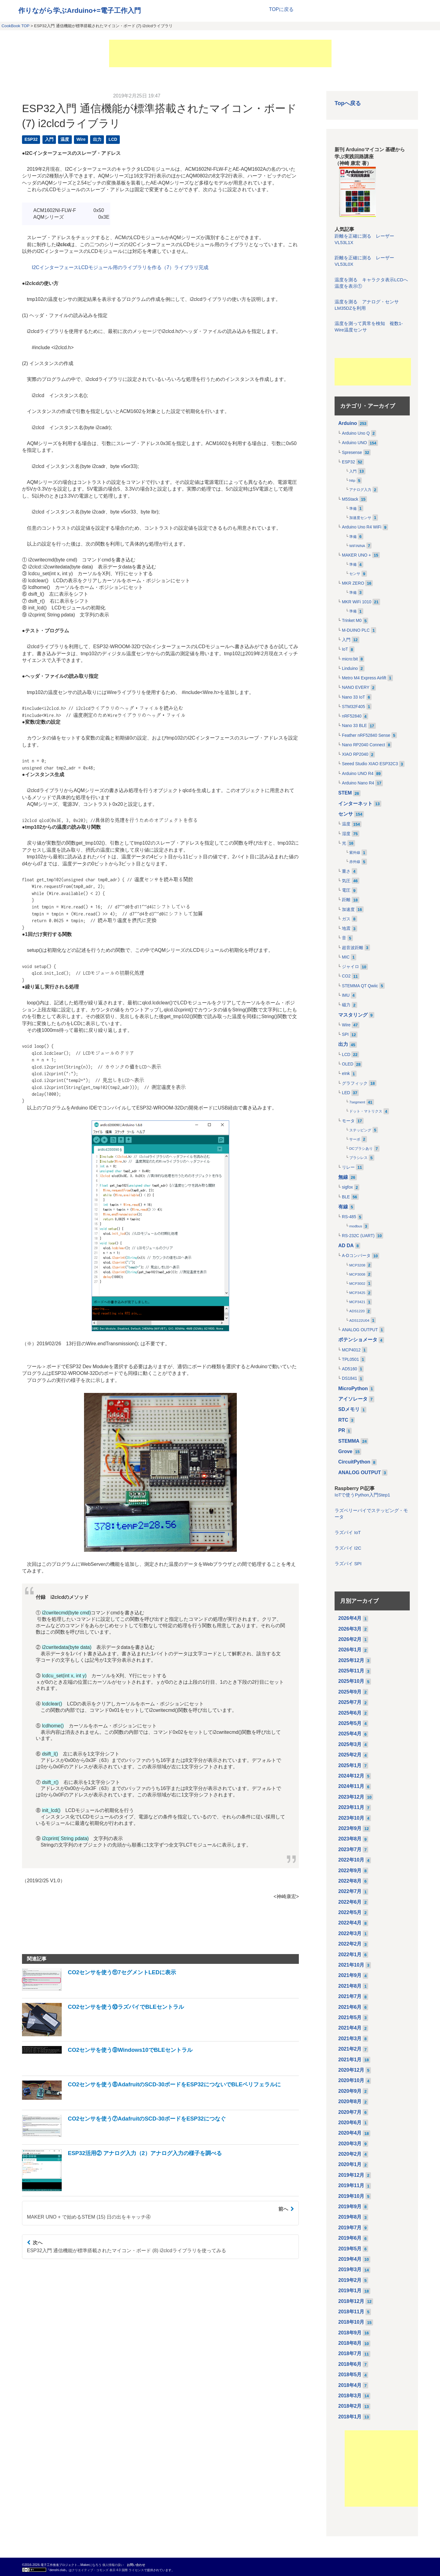 The image size is (440, 2576). I want to click on CO2, so click(346, 976).